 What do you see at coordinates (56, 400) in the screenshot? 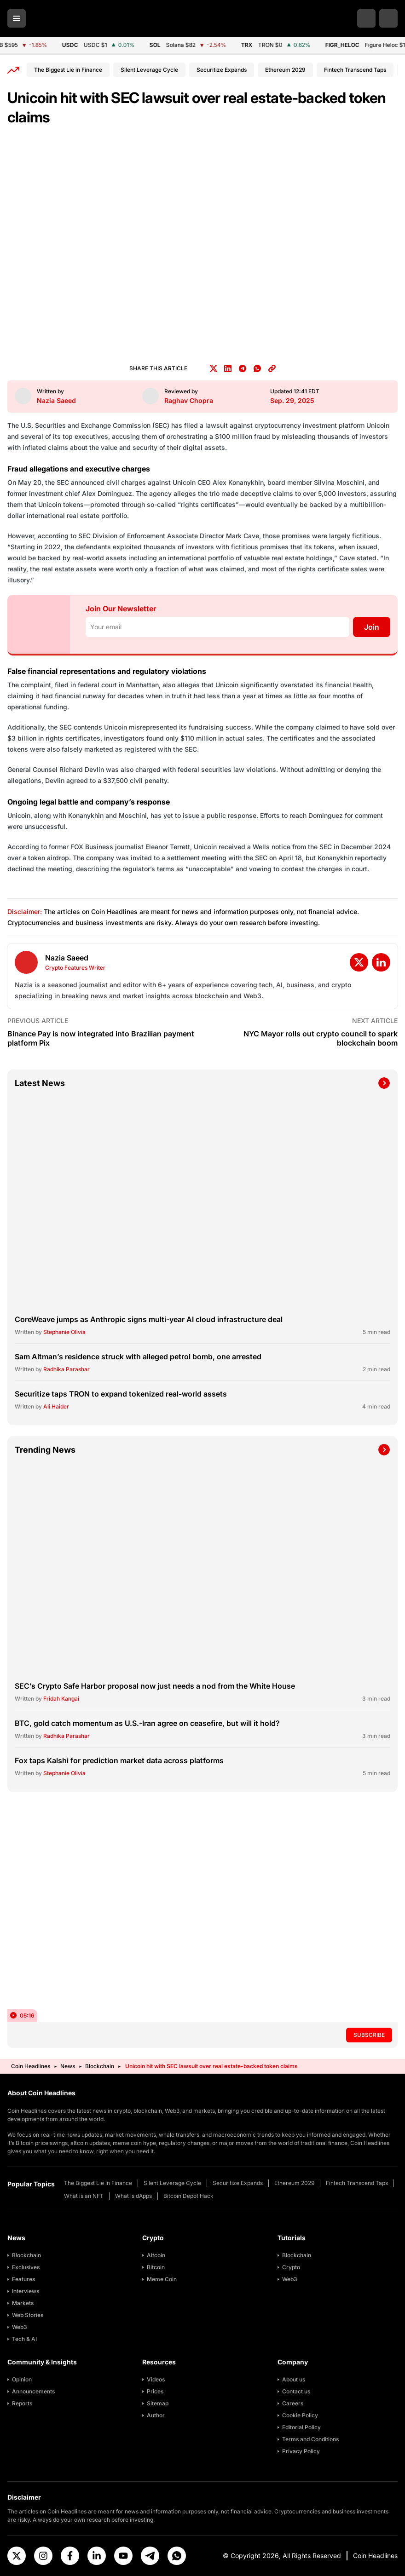
I see `Nazia Saeed` at bounding box center [56, 400].